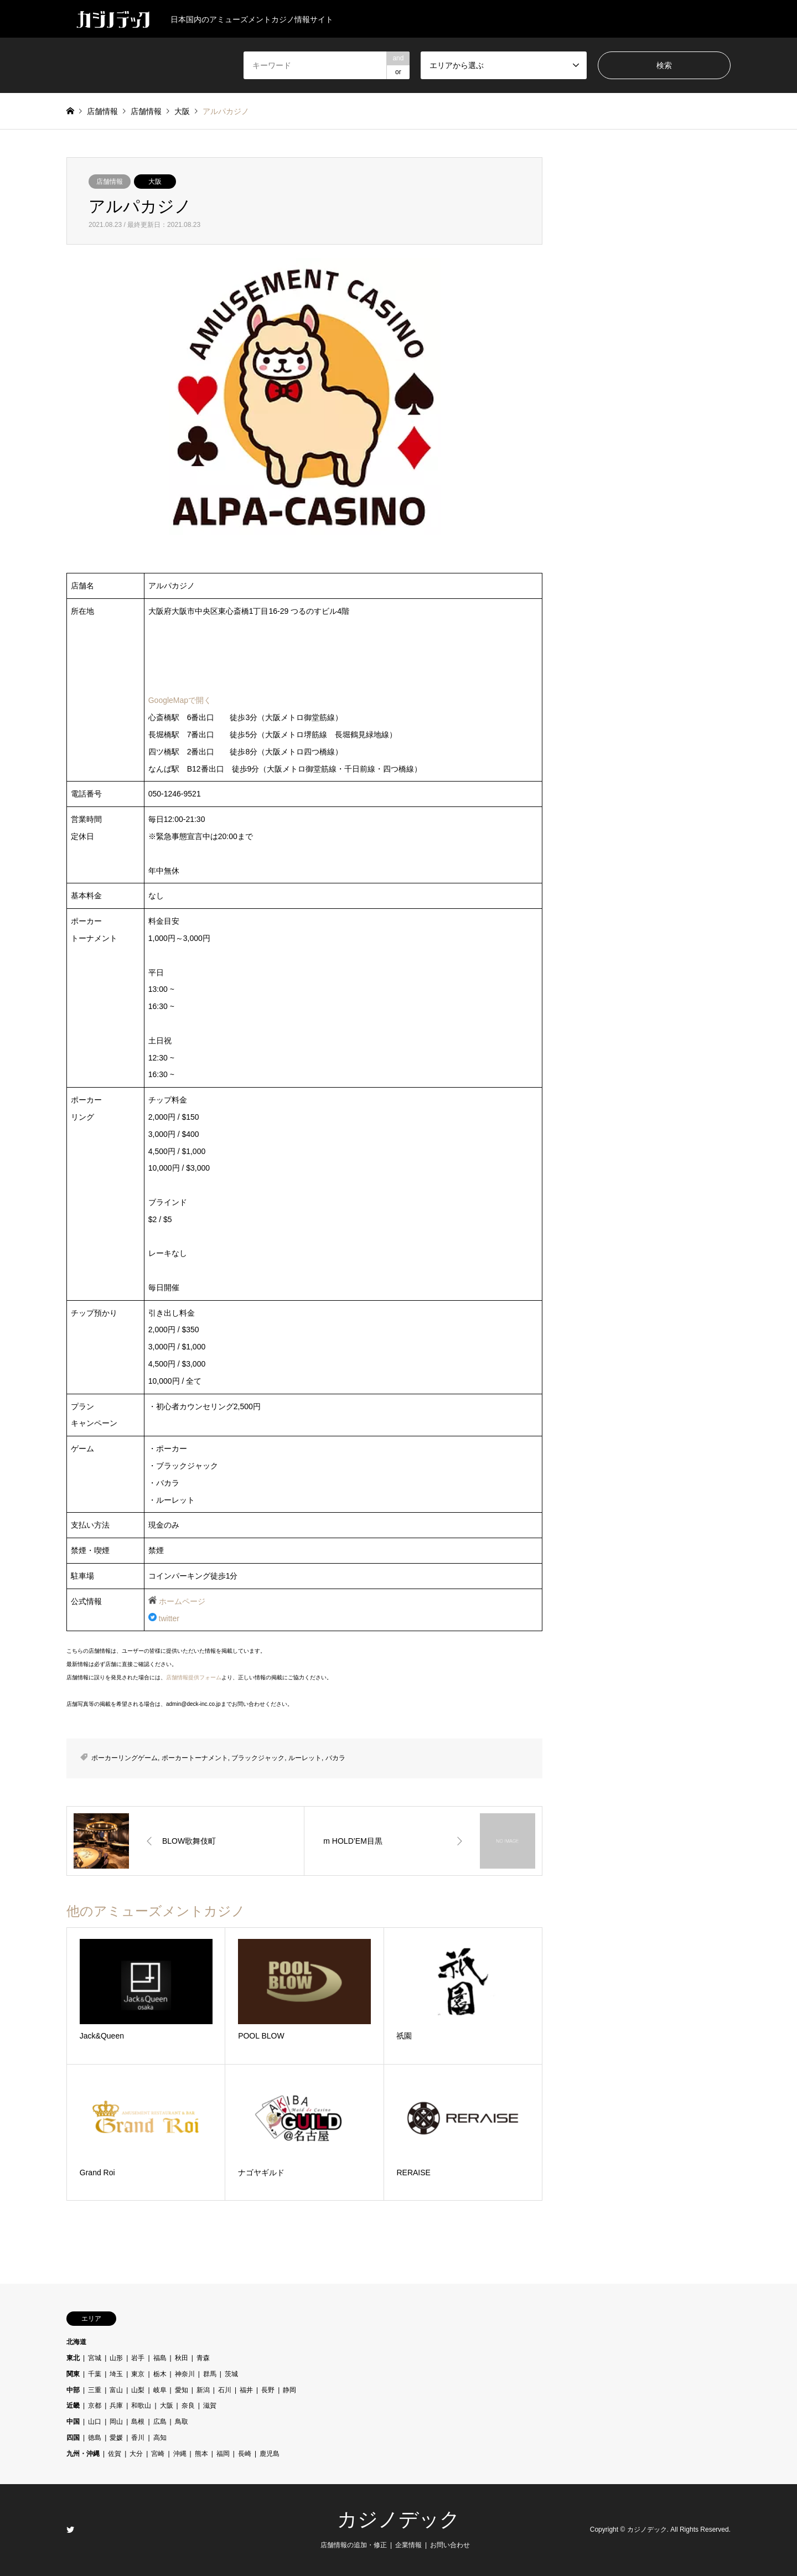  I want to click on 愛媛, so click(116, 2437).